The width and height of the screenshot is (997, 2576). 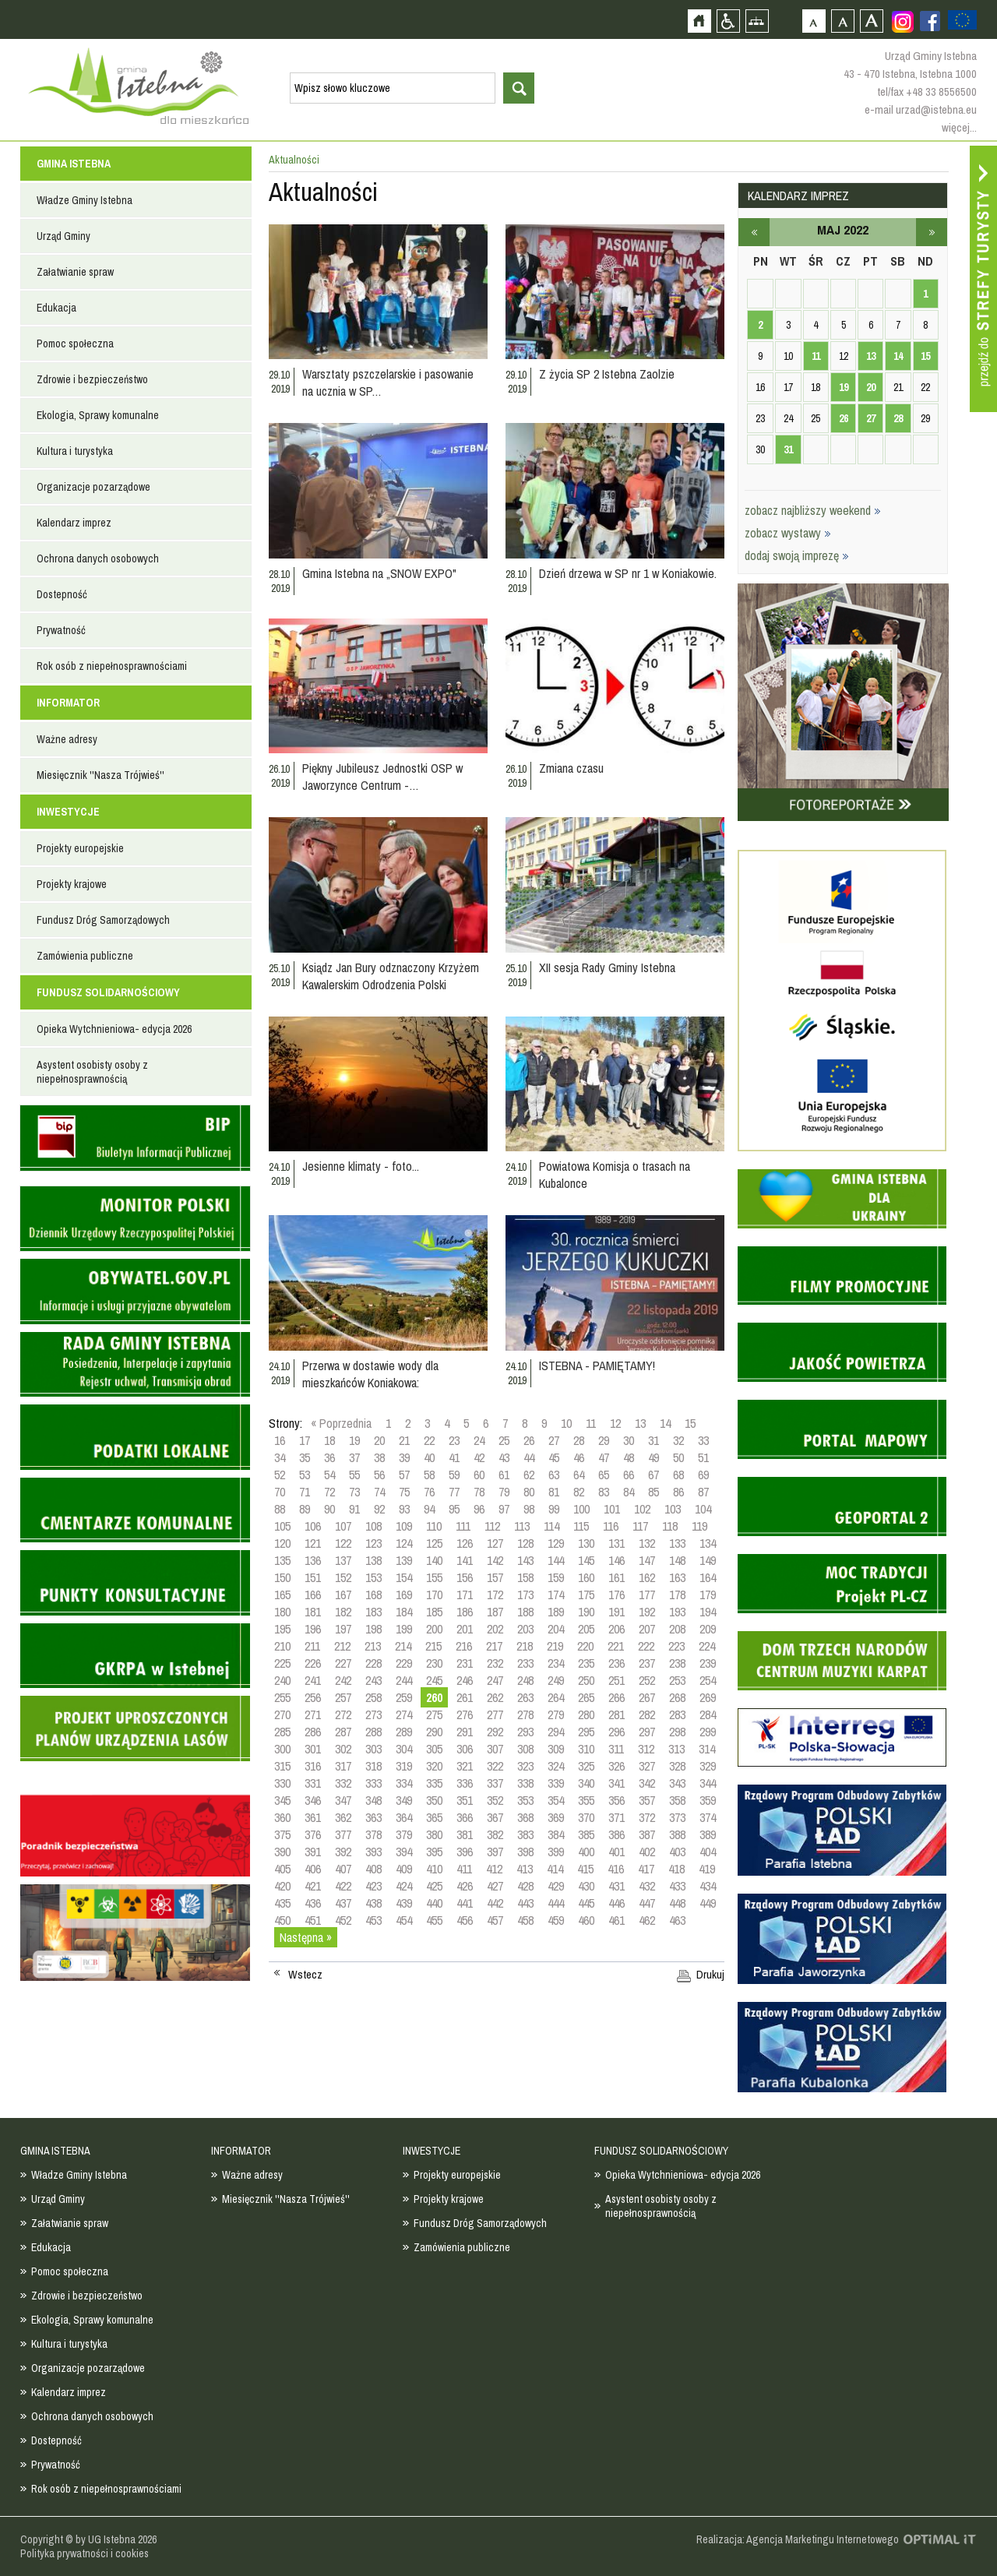 I want to click on Drukuj, so click(x=710, y=1974).